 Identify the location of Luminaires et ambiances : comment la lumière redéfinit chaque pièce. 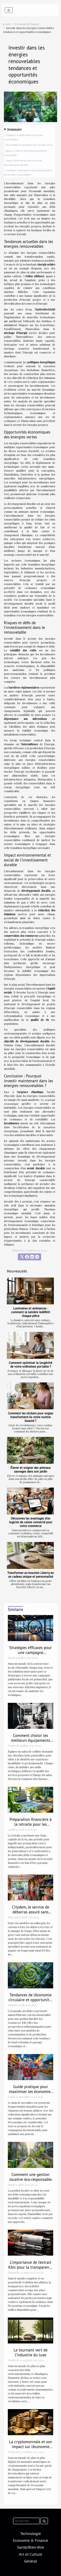
(30, 1312).